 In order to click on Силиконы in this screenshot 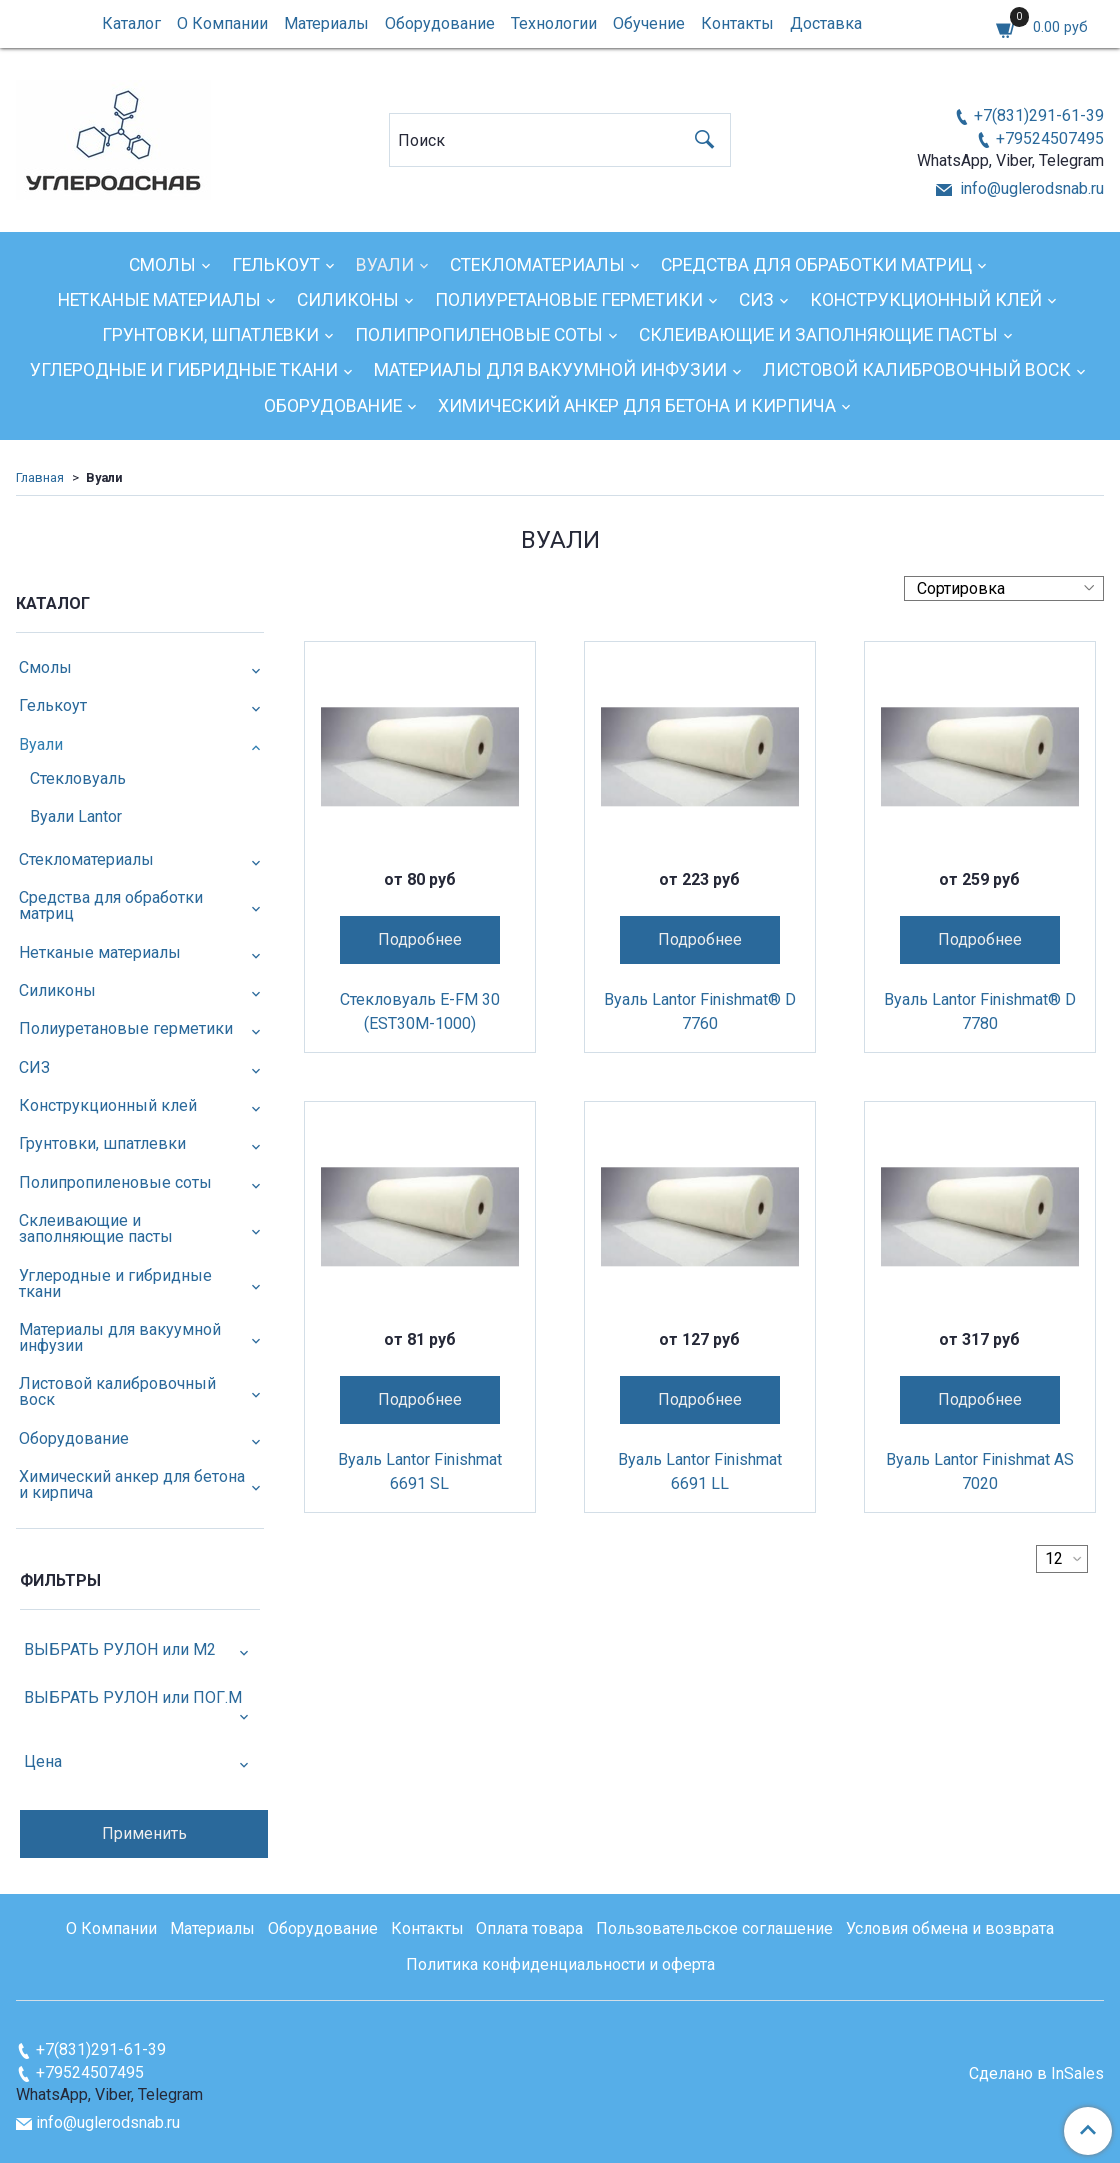, I will do `click(348, 300)`.